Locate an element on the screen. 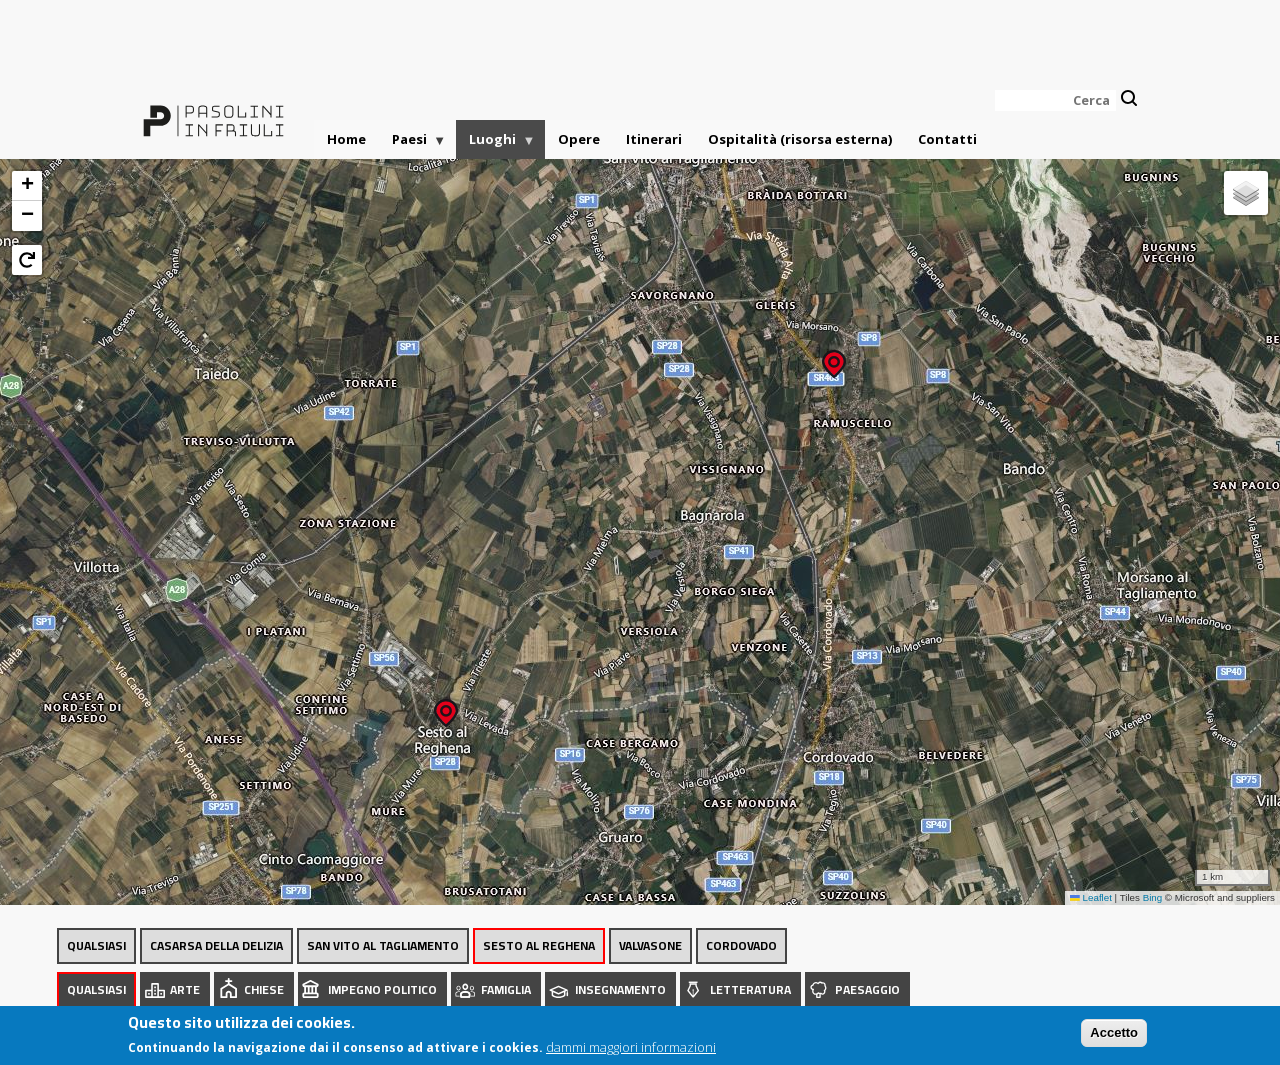  Opere is located at coordinates (579, 139).